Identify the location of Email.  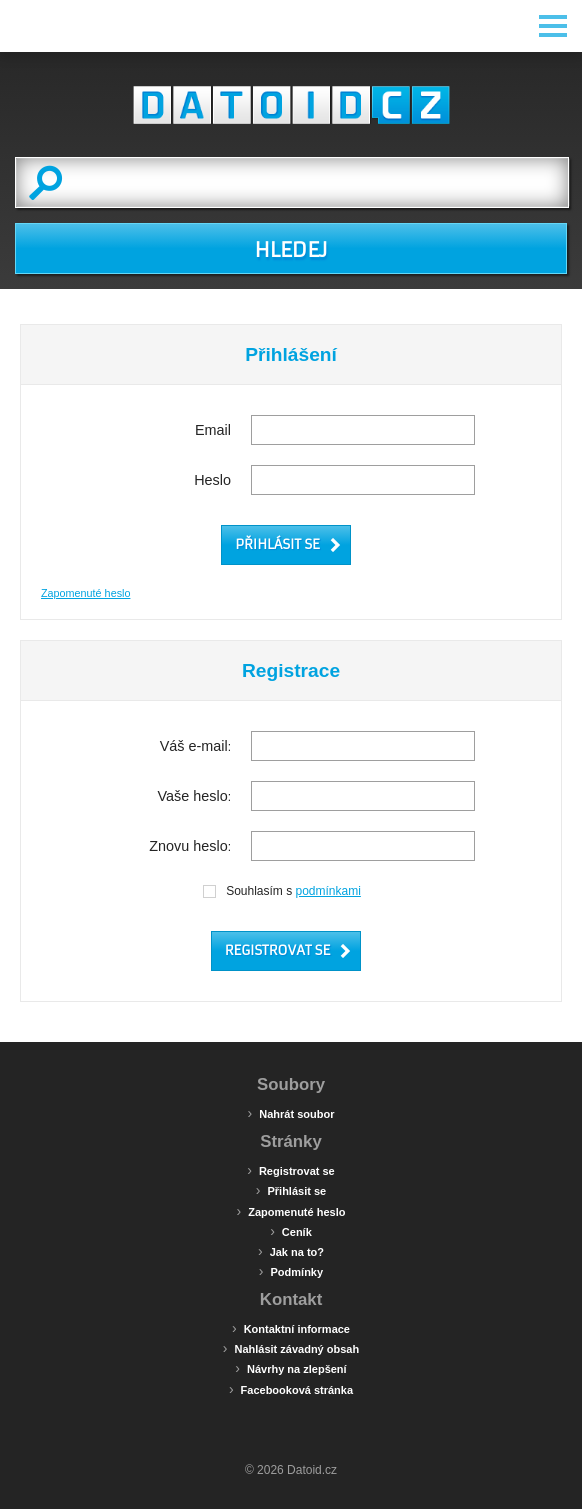
(213, 430).